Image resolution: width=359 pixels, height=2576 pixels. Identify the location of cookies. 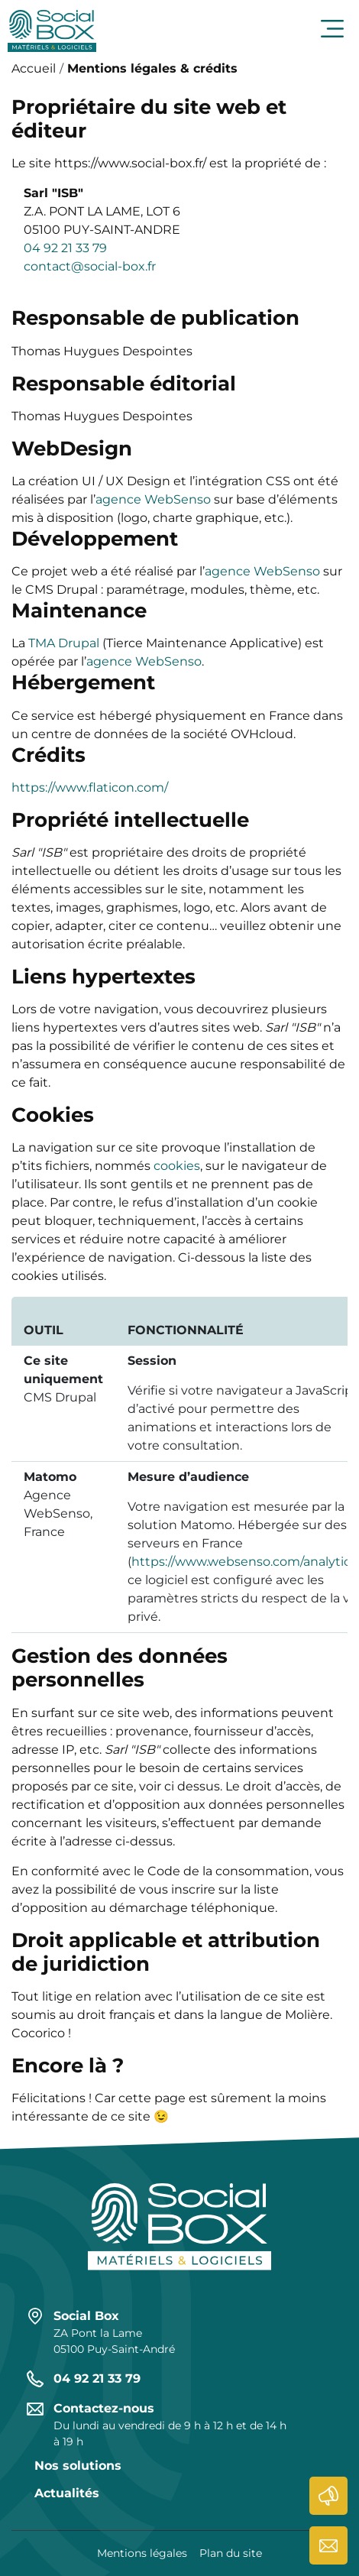
(177, 1165).